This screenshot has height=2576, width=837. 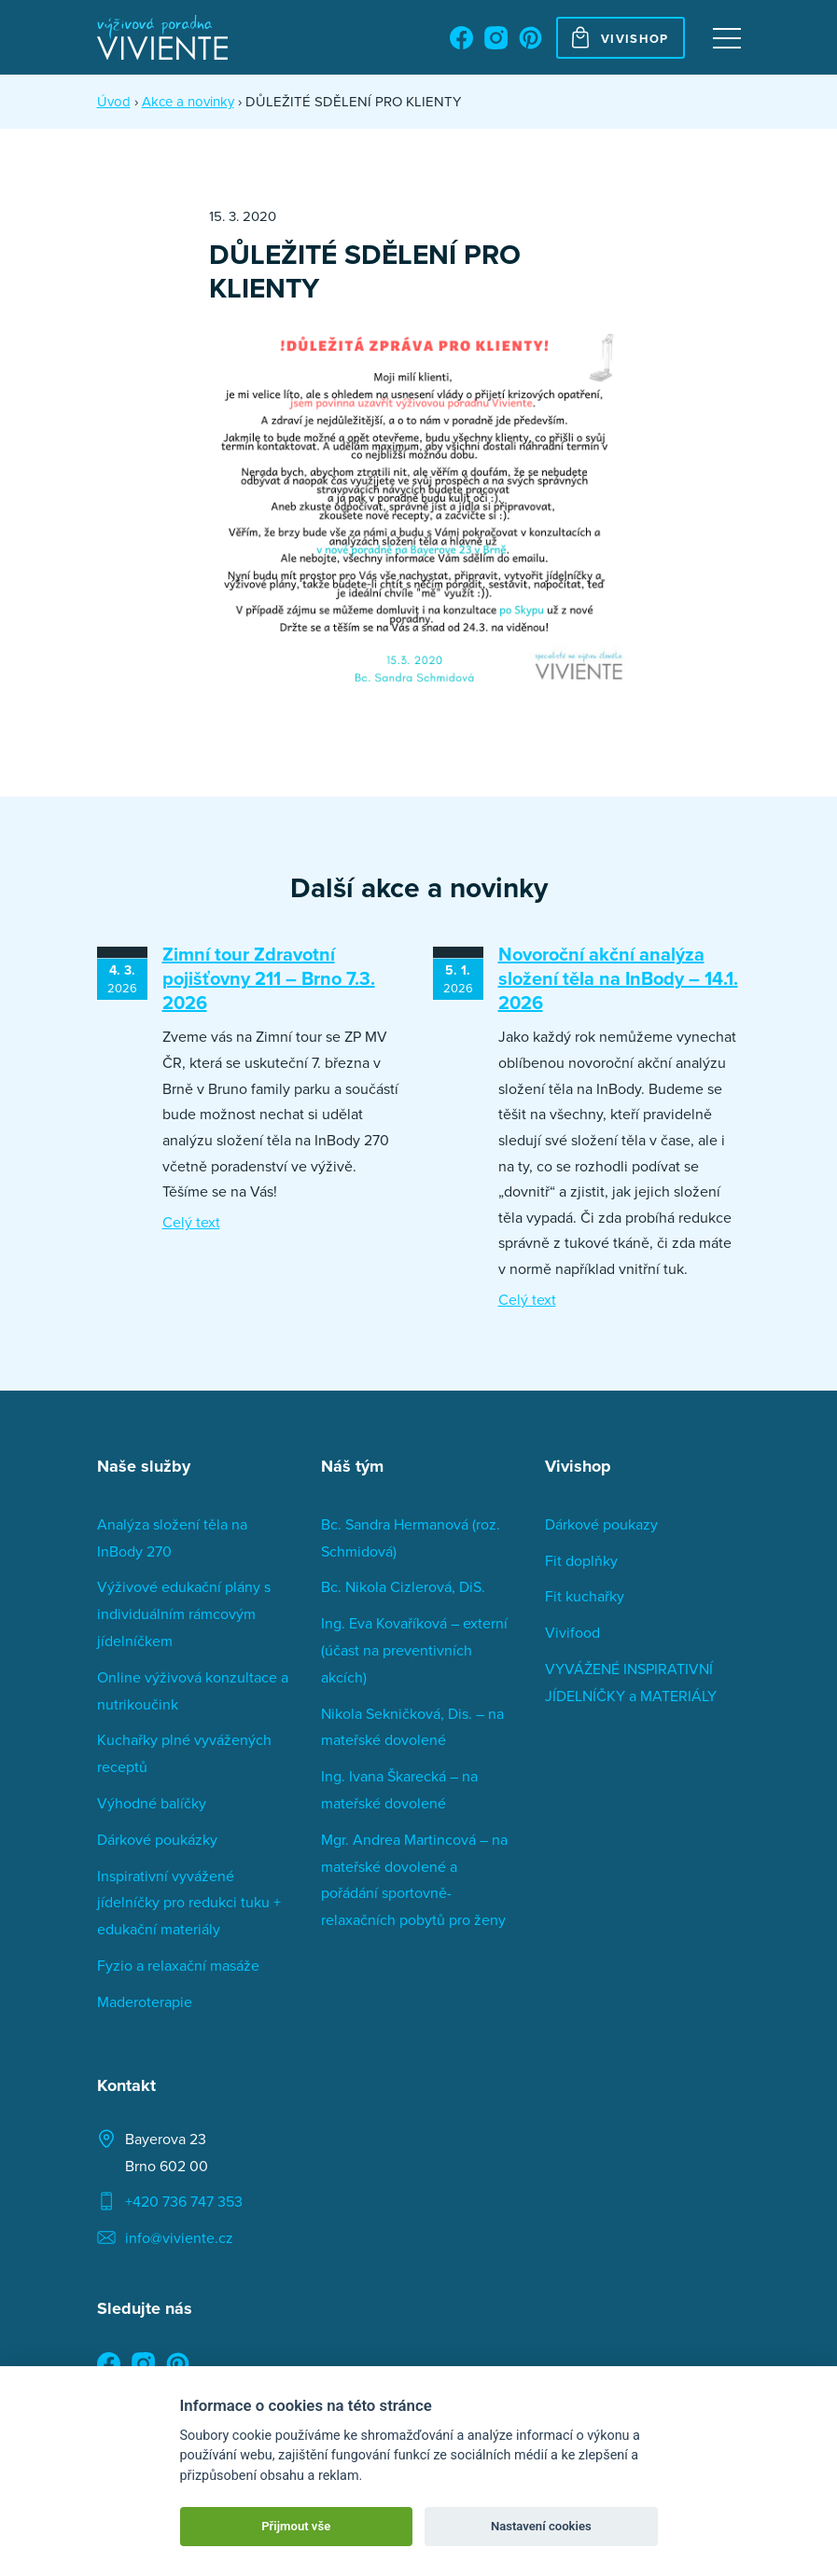 What do you see at coordinates (572, 1632) in the screenshot?
I see `Vivifood` at bounding box center [572, 1632].